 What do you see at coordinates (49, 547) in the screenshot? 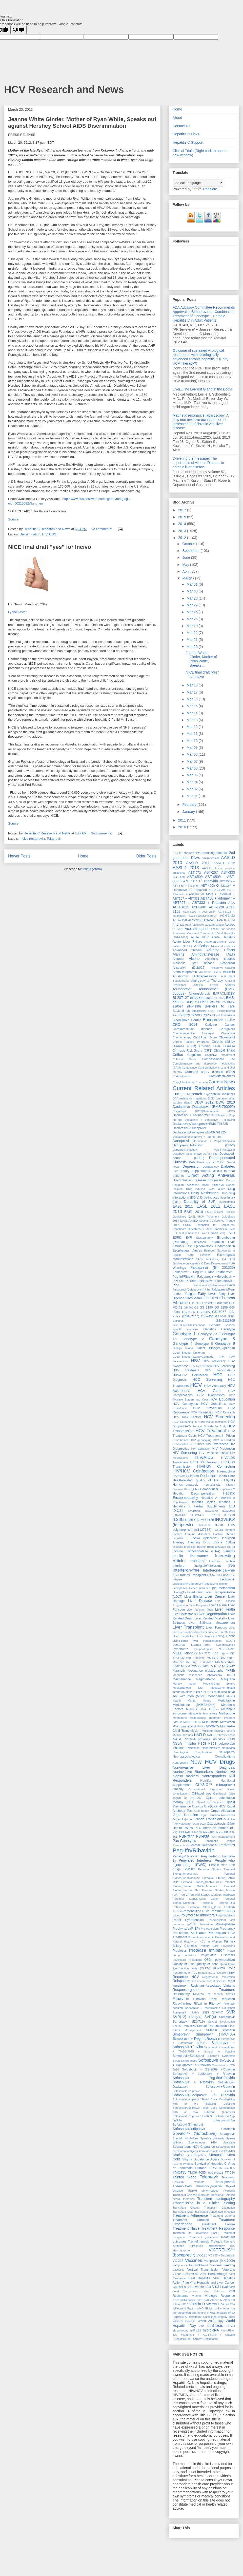
I see `NICE final draft "yes" for Incivo` at bounding box center [49, 547].